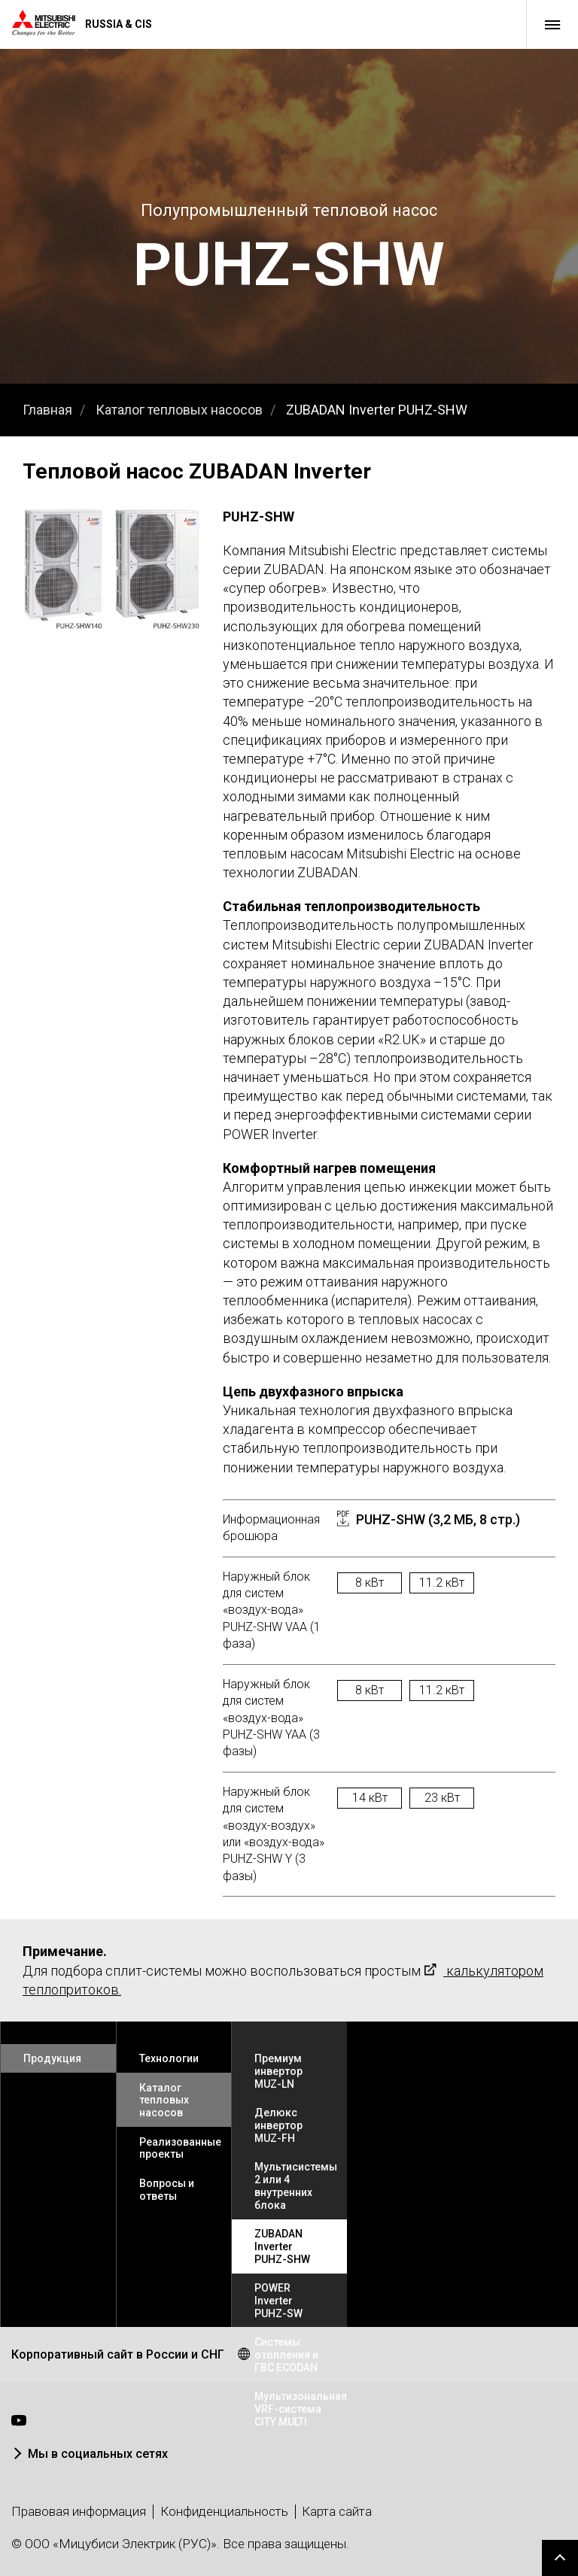 The width and height of the screenshot is (578, 2576). Describe the element at coordinates (441, 1582) in the screenshot. I see `11.2 кВт` at that location.